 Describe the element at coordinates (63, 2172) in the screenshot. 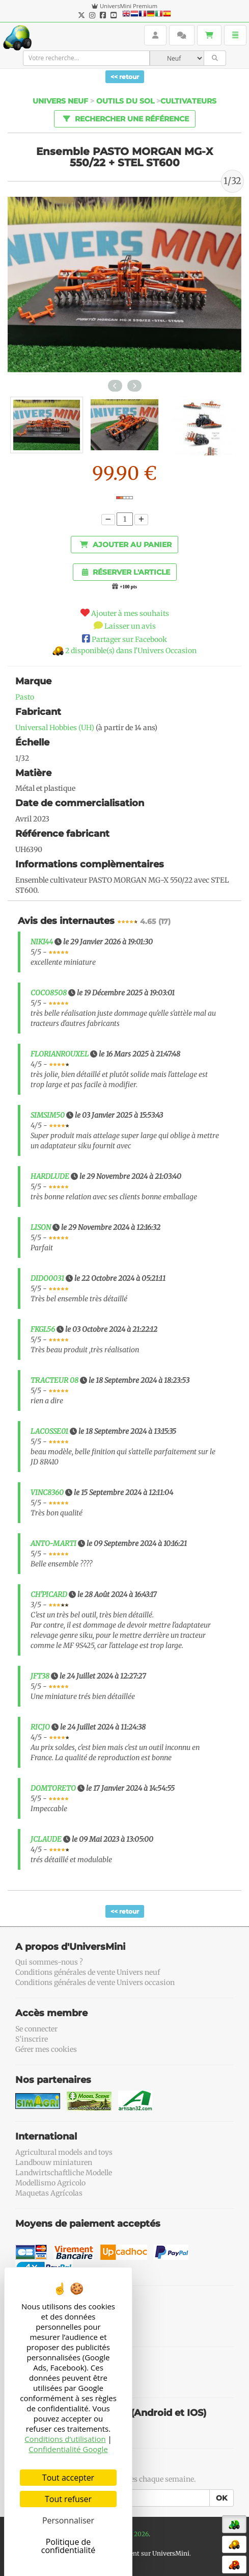

I see `Landwirtschaftliche Modelle` at that location.